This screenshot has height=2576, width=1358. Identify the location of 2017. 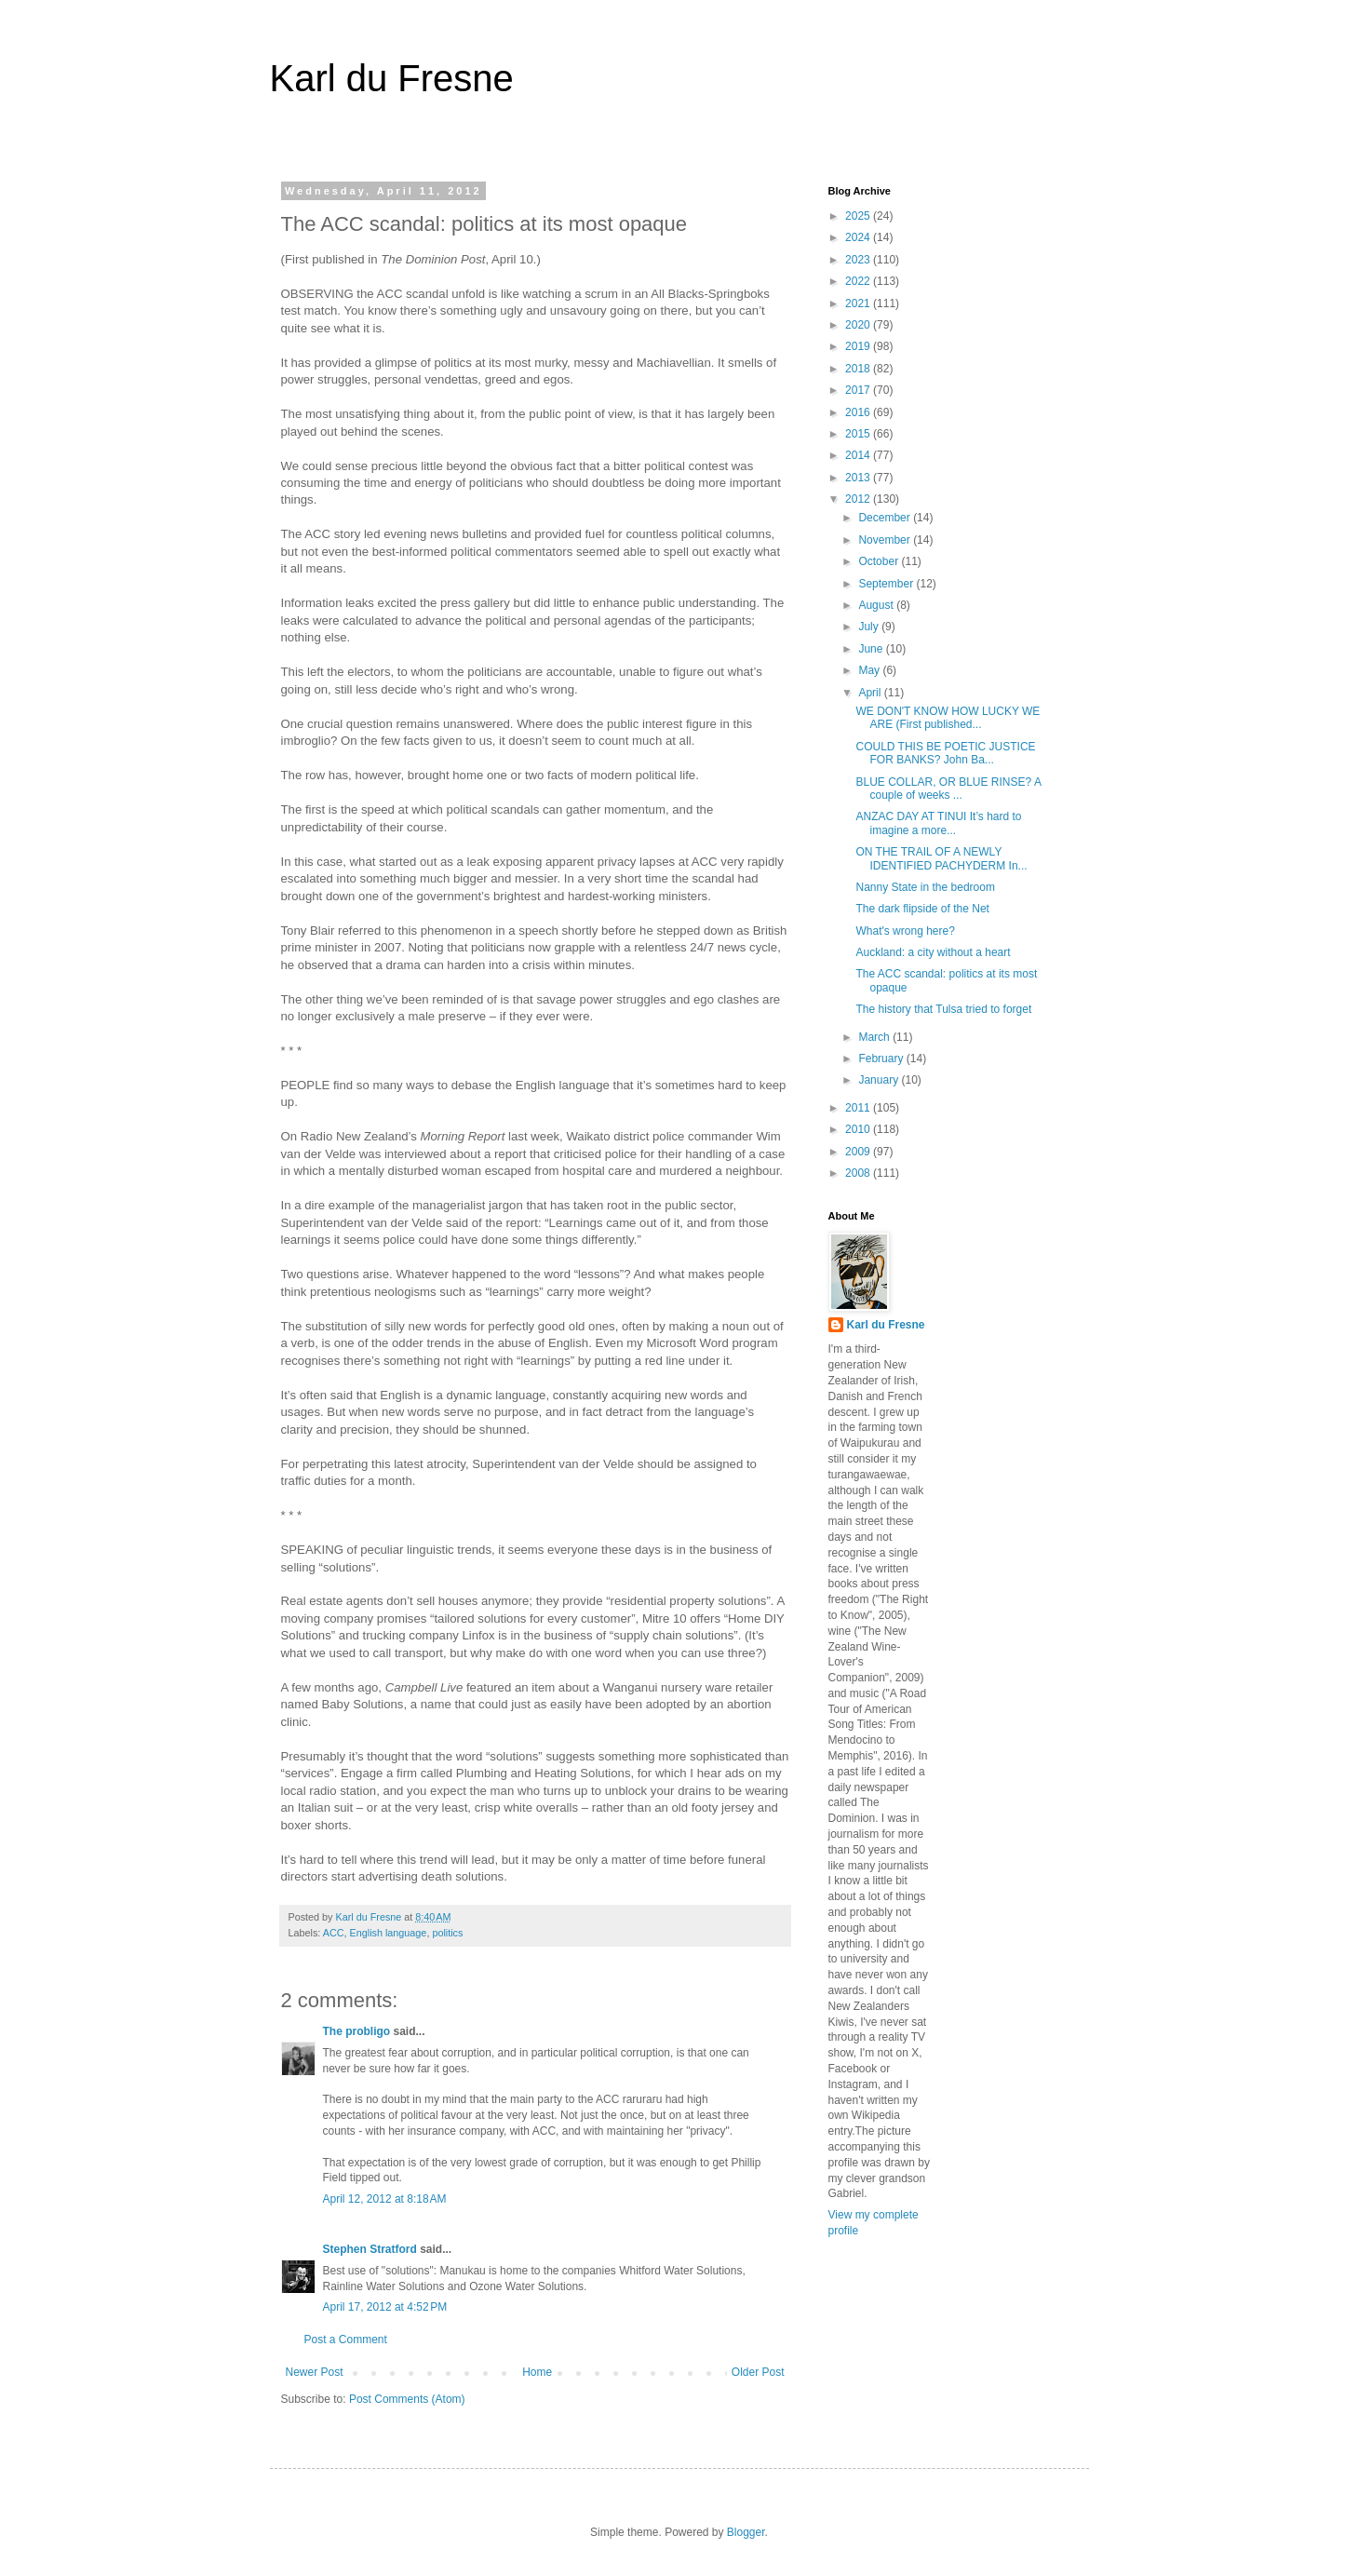
(859, 390).